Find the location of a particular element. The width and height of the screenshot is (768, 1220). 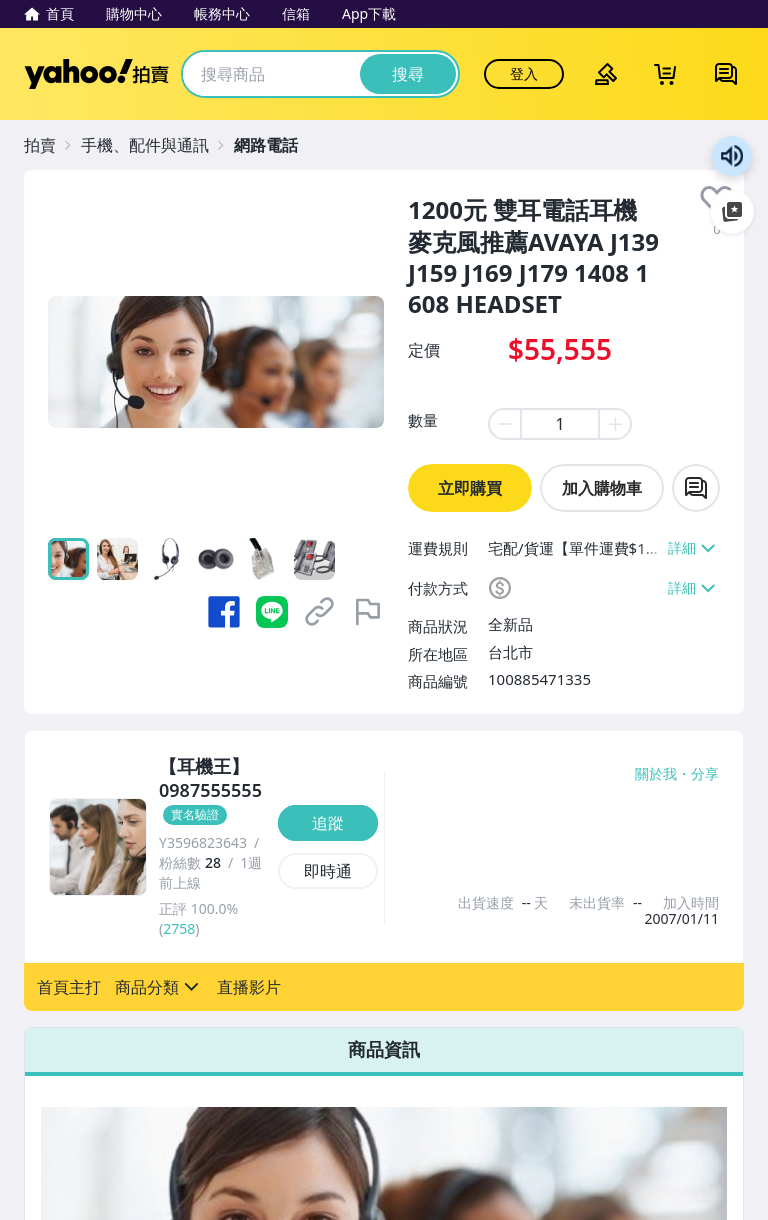

[分享到 LINE] is located at coordinates (272, 612).